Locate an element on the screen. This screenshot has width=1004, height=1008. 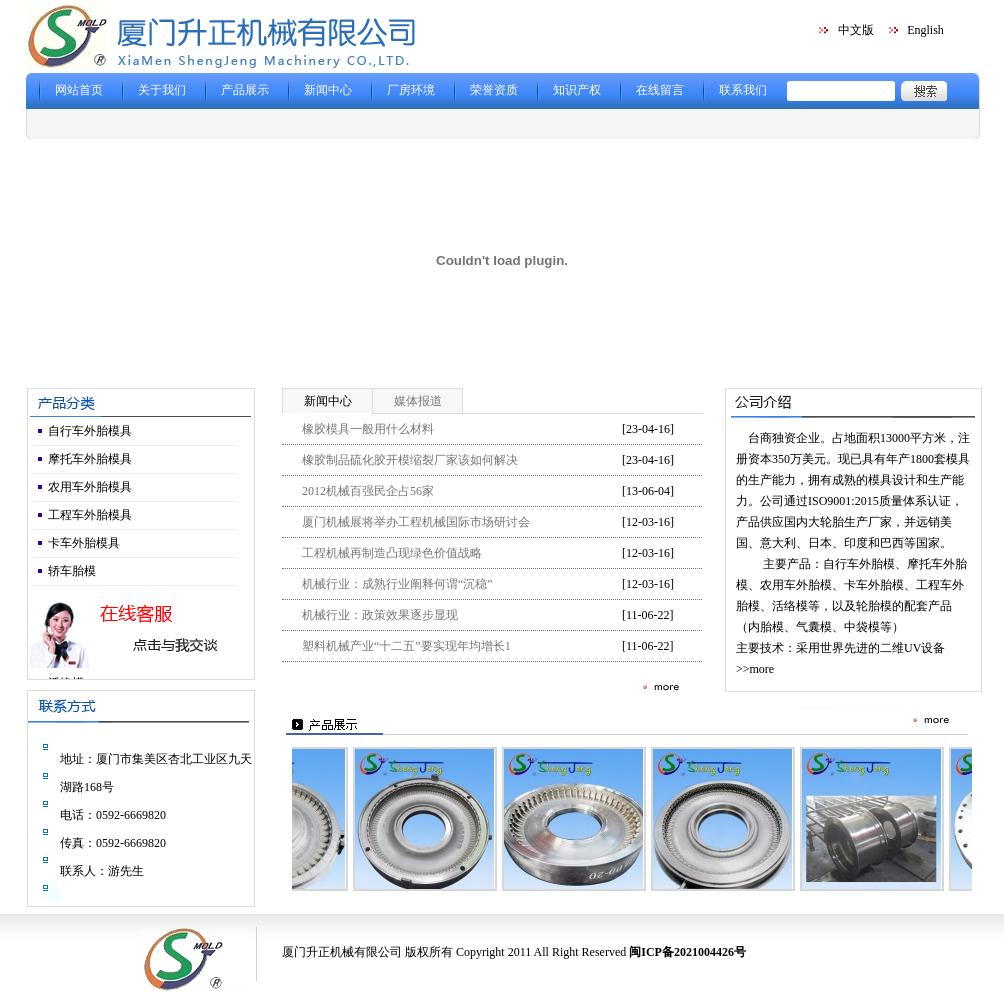
English is located at coordinates (925, 30).